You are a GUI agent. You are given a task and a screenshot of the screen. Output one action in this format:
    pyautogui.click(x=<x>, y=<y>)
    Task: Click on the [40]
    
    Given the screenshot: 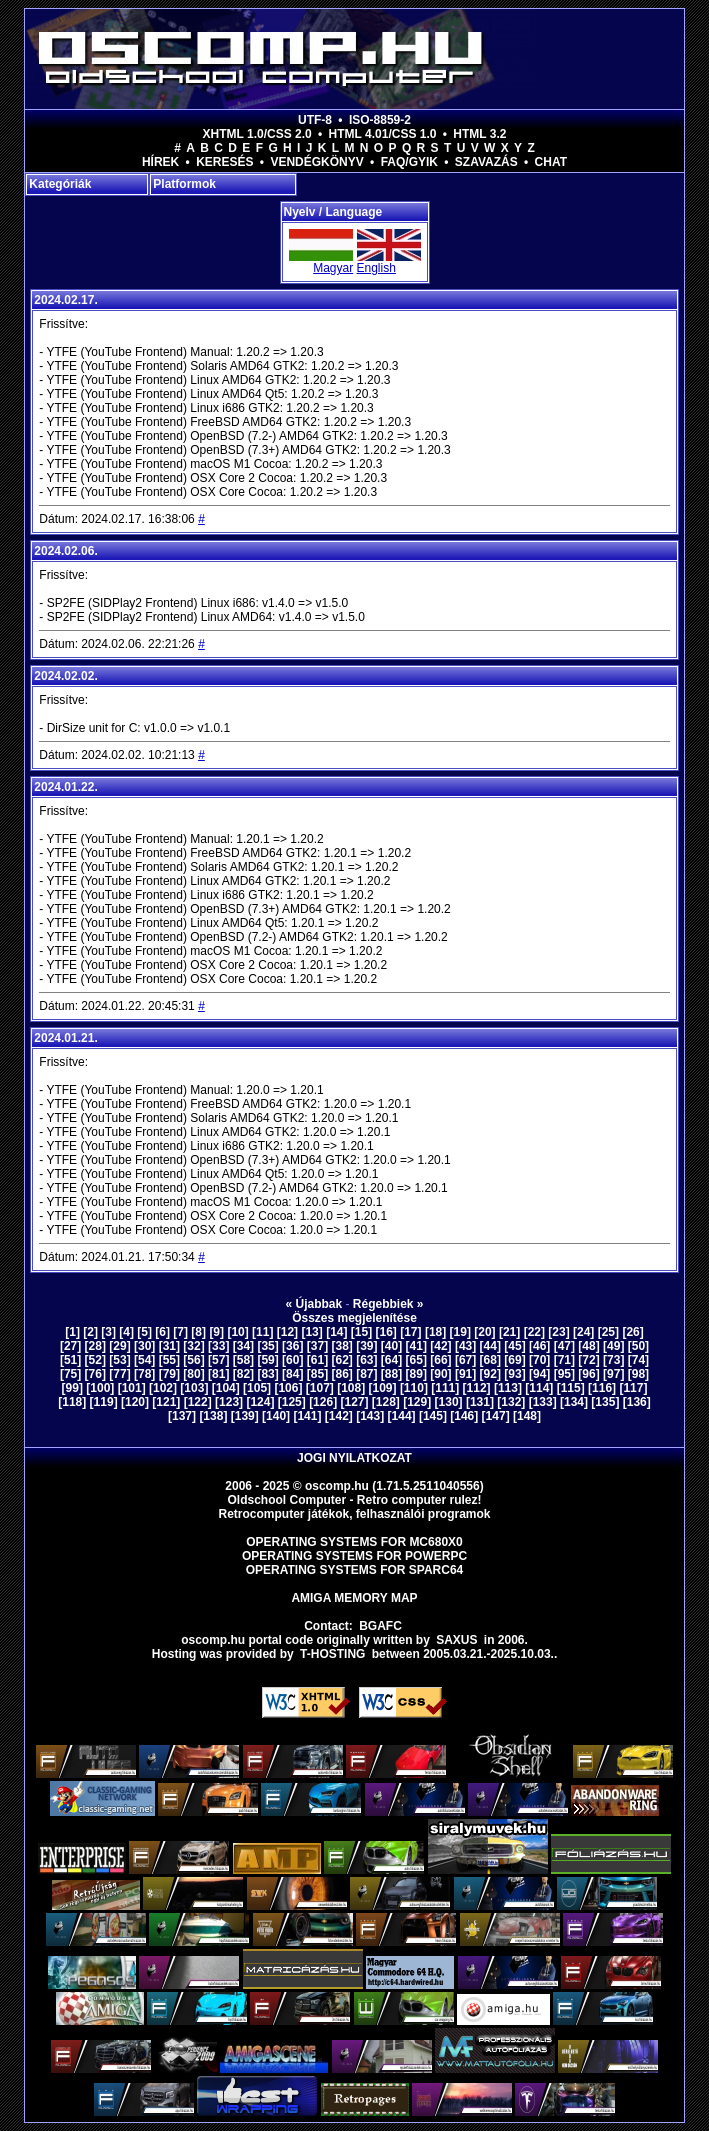 What is the action you would take?
    pyautogui.click(x=391, y=1346)
    